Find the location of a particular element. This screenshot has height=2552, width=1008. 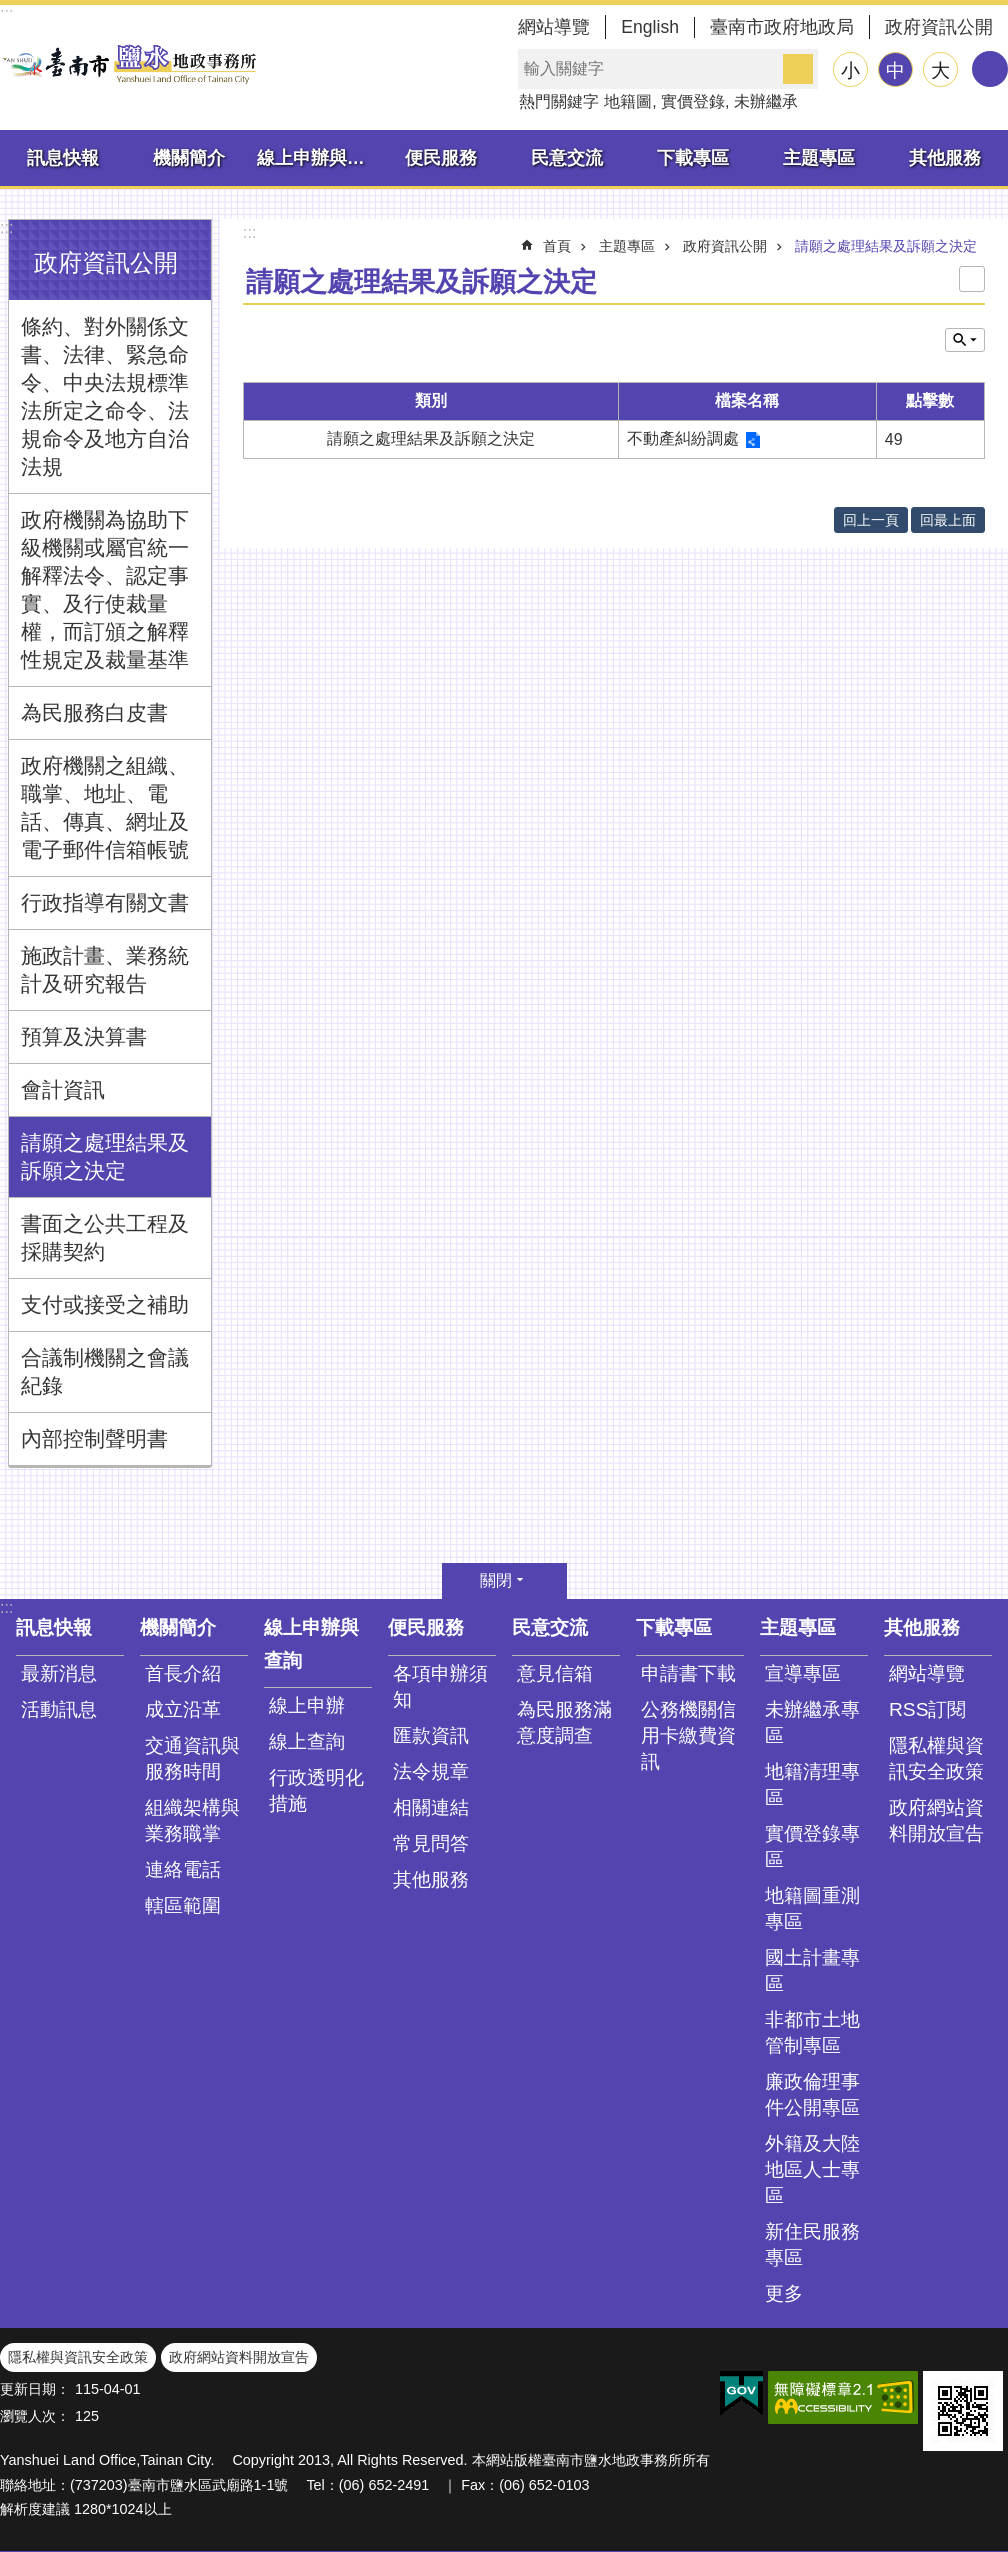

熱門關鍵字 is located at coordinates (559, 101).